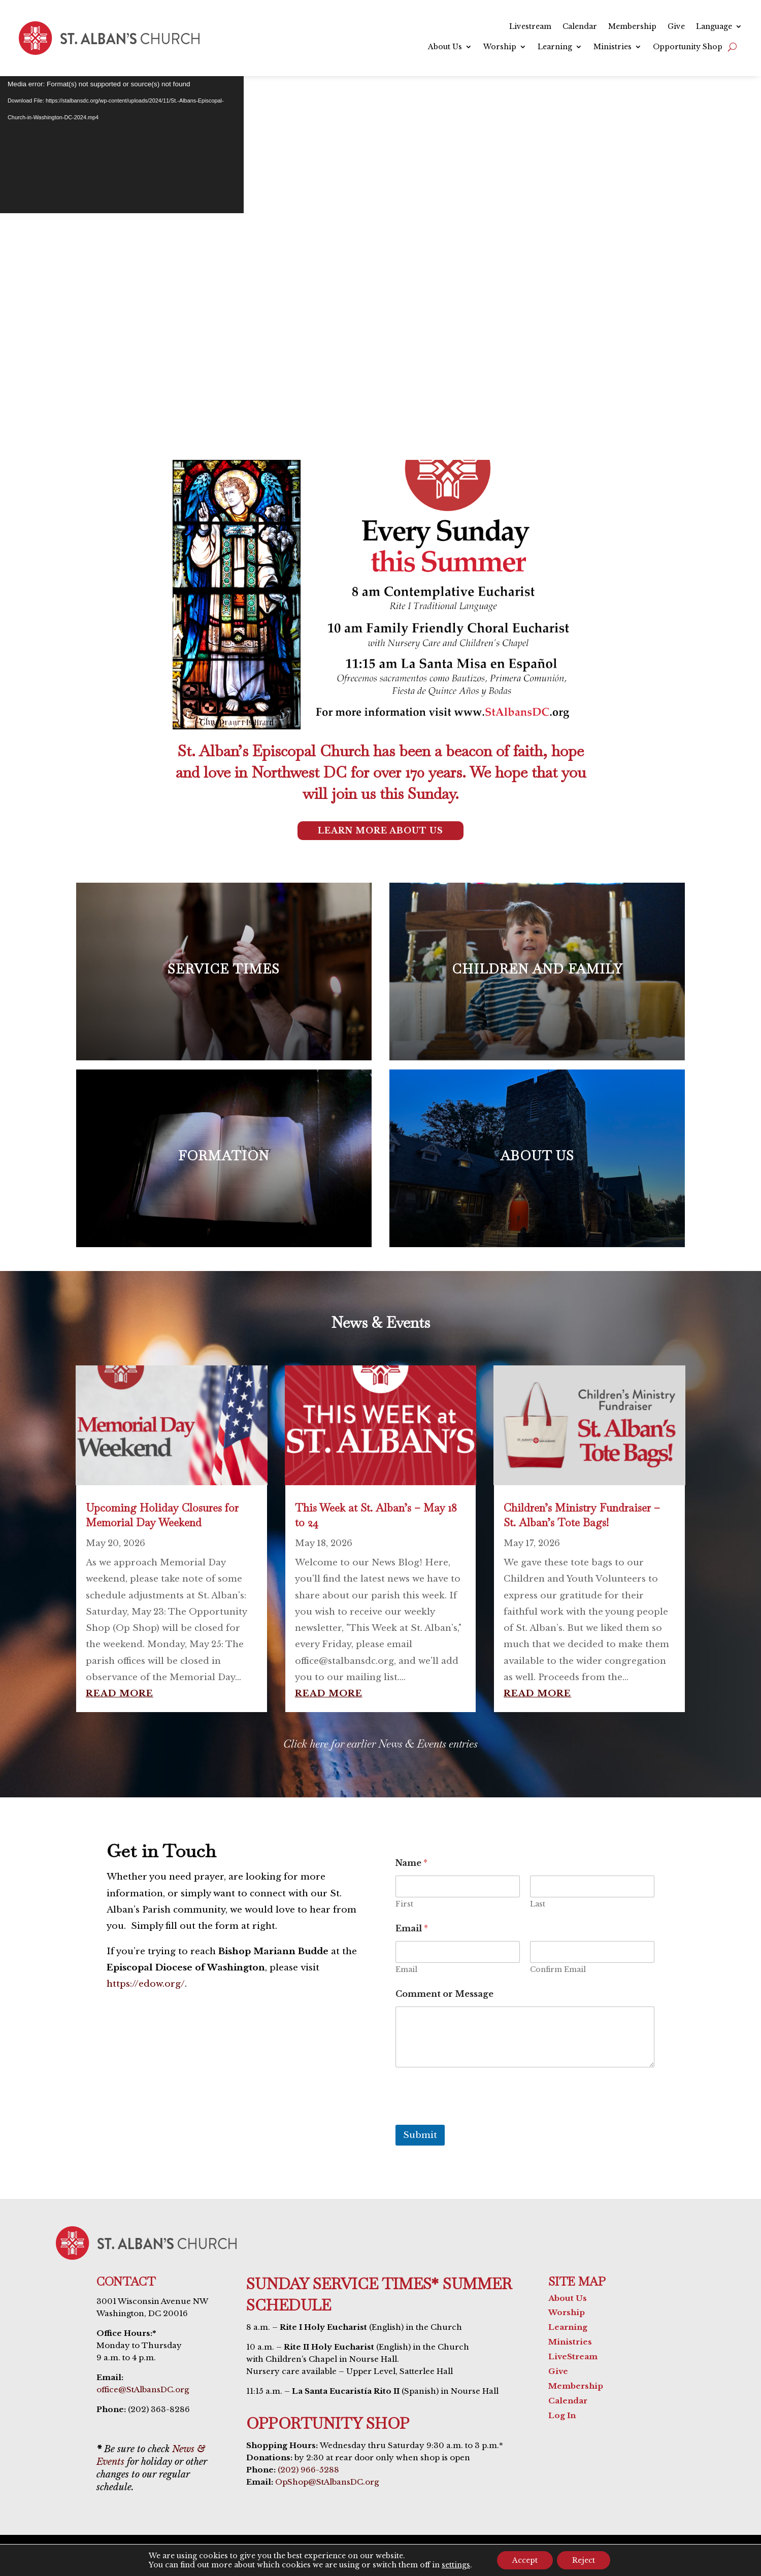 The image size is (761, 2576). I want to click on Learn More About Us, so click(380, 830).